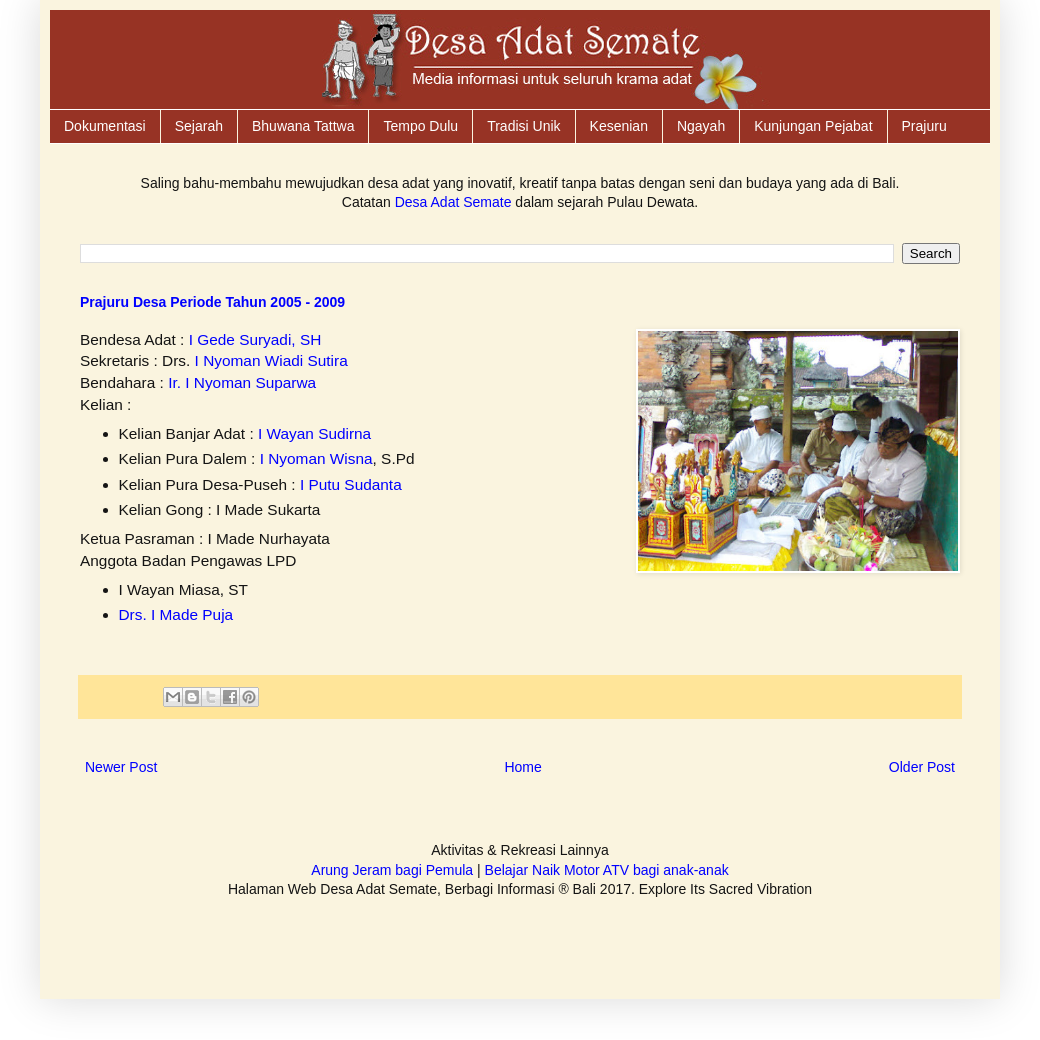 The width and height of the screenshot is (1040, 1040). I want to click on I Nyoman Wisna, so click(316, 458).